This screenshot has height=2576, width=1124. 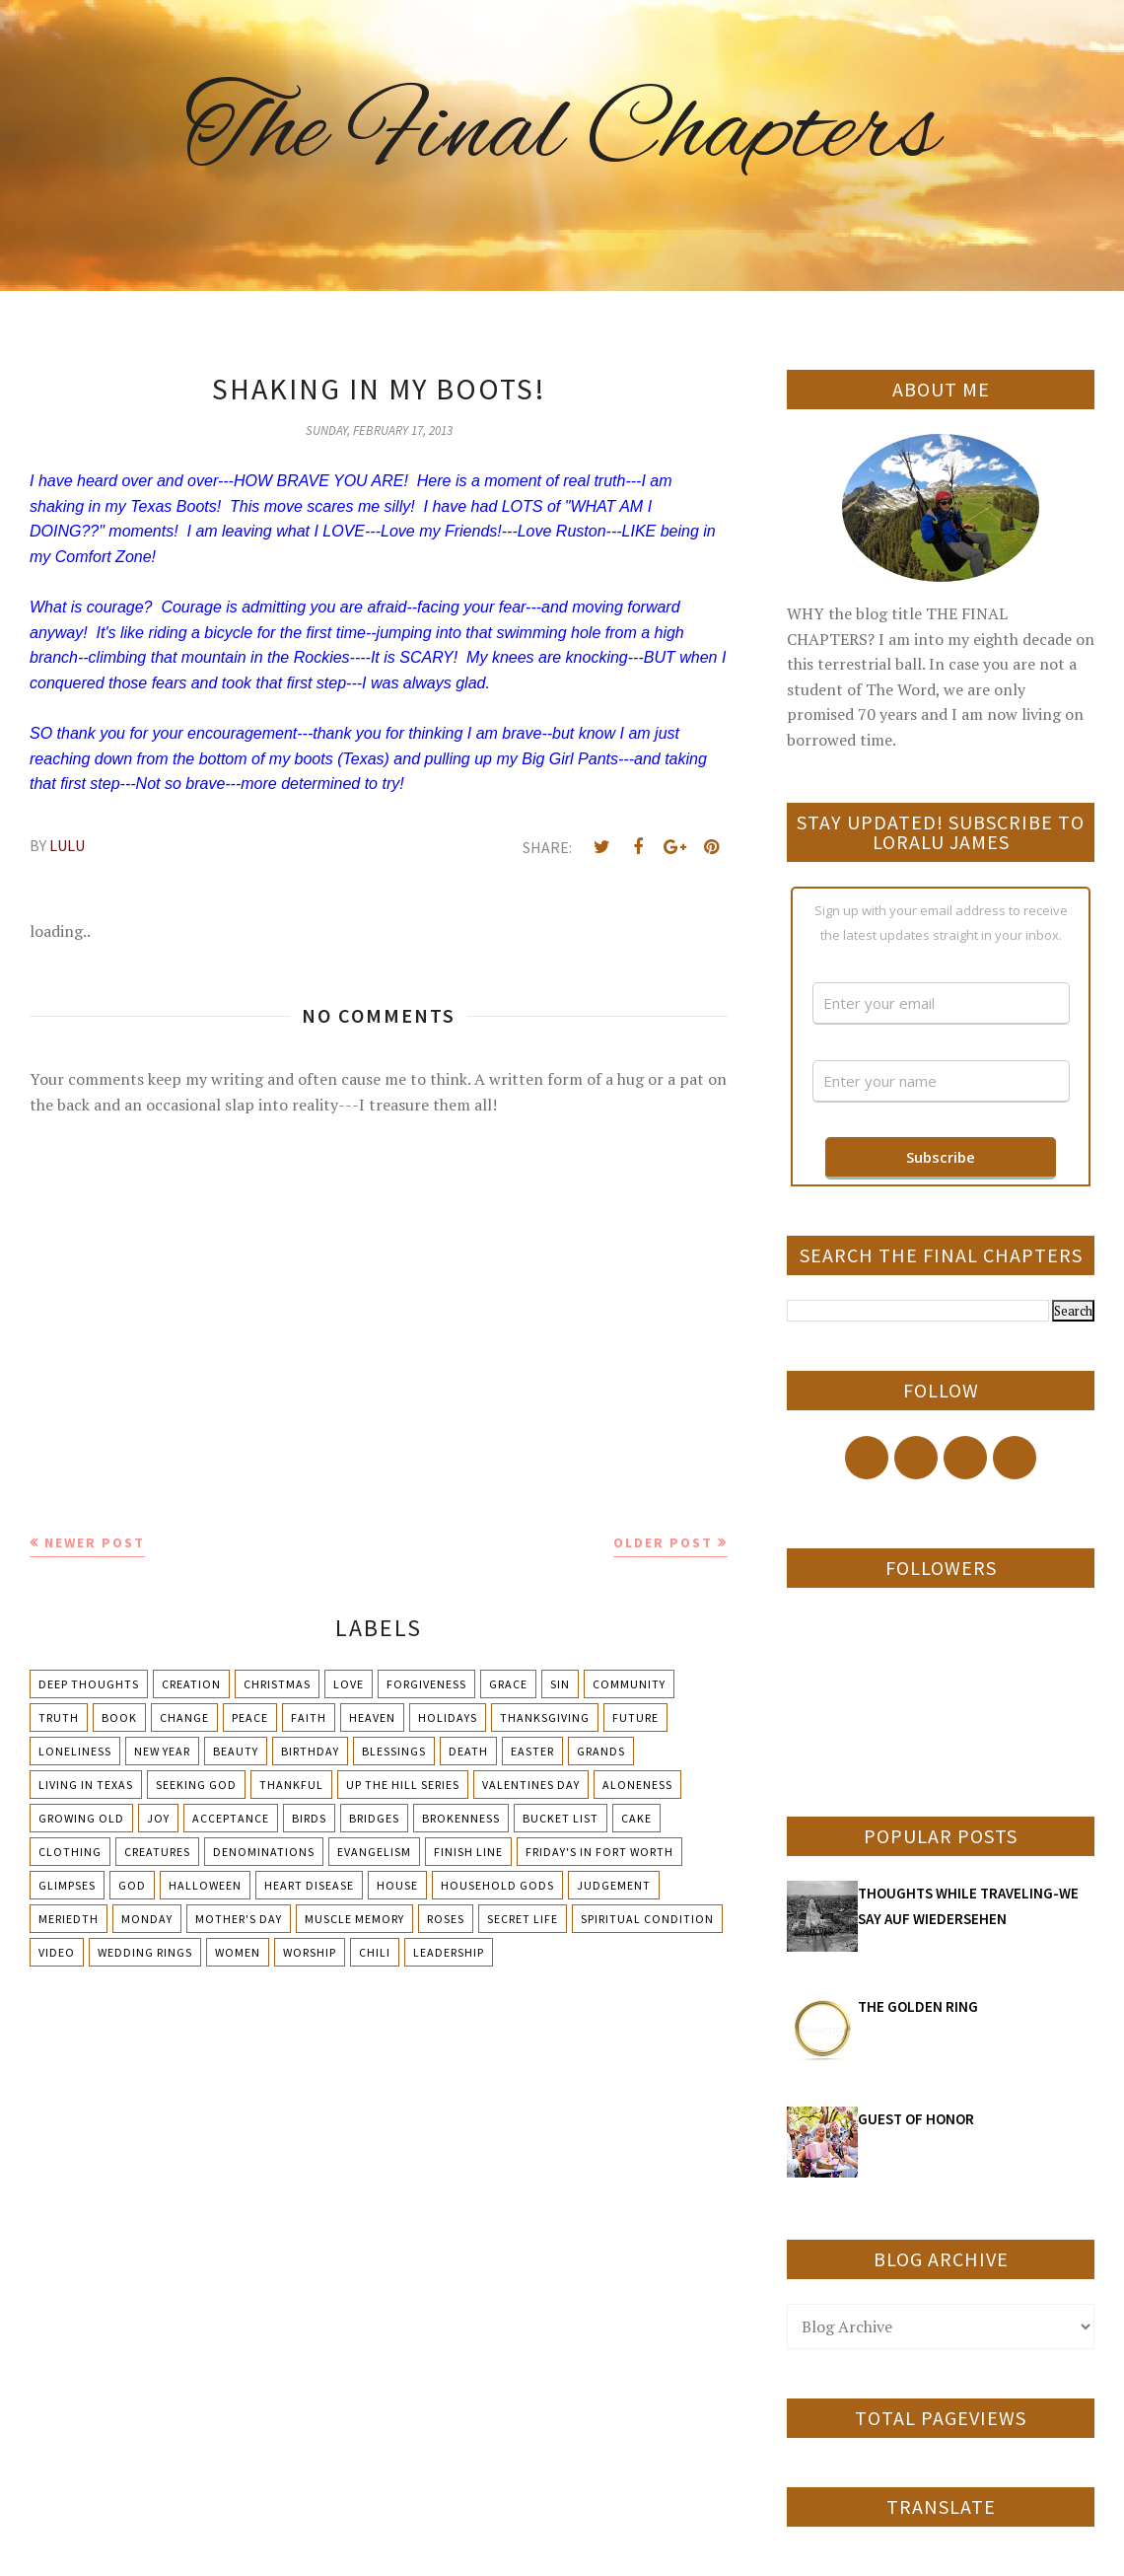 I want to click on Newer Post, so click(x=94, y=1542).